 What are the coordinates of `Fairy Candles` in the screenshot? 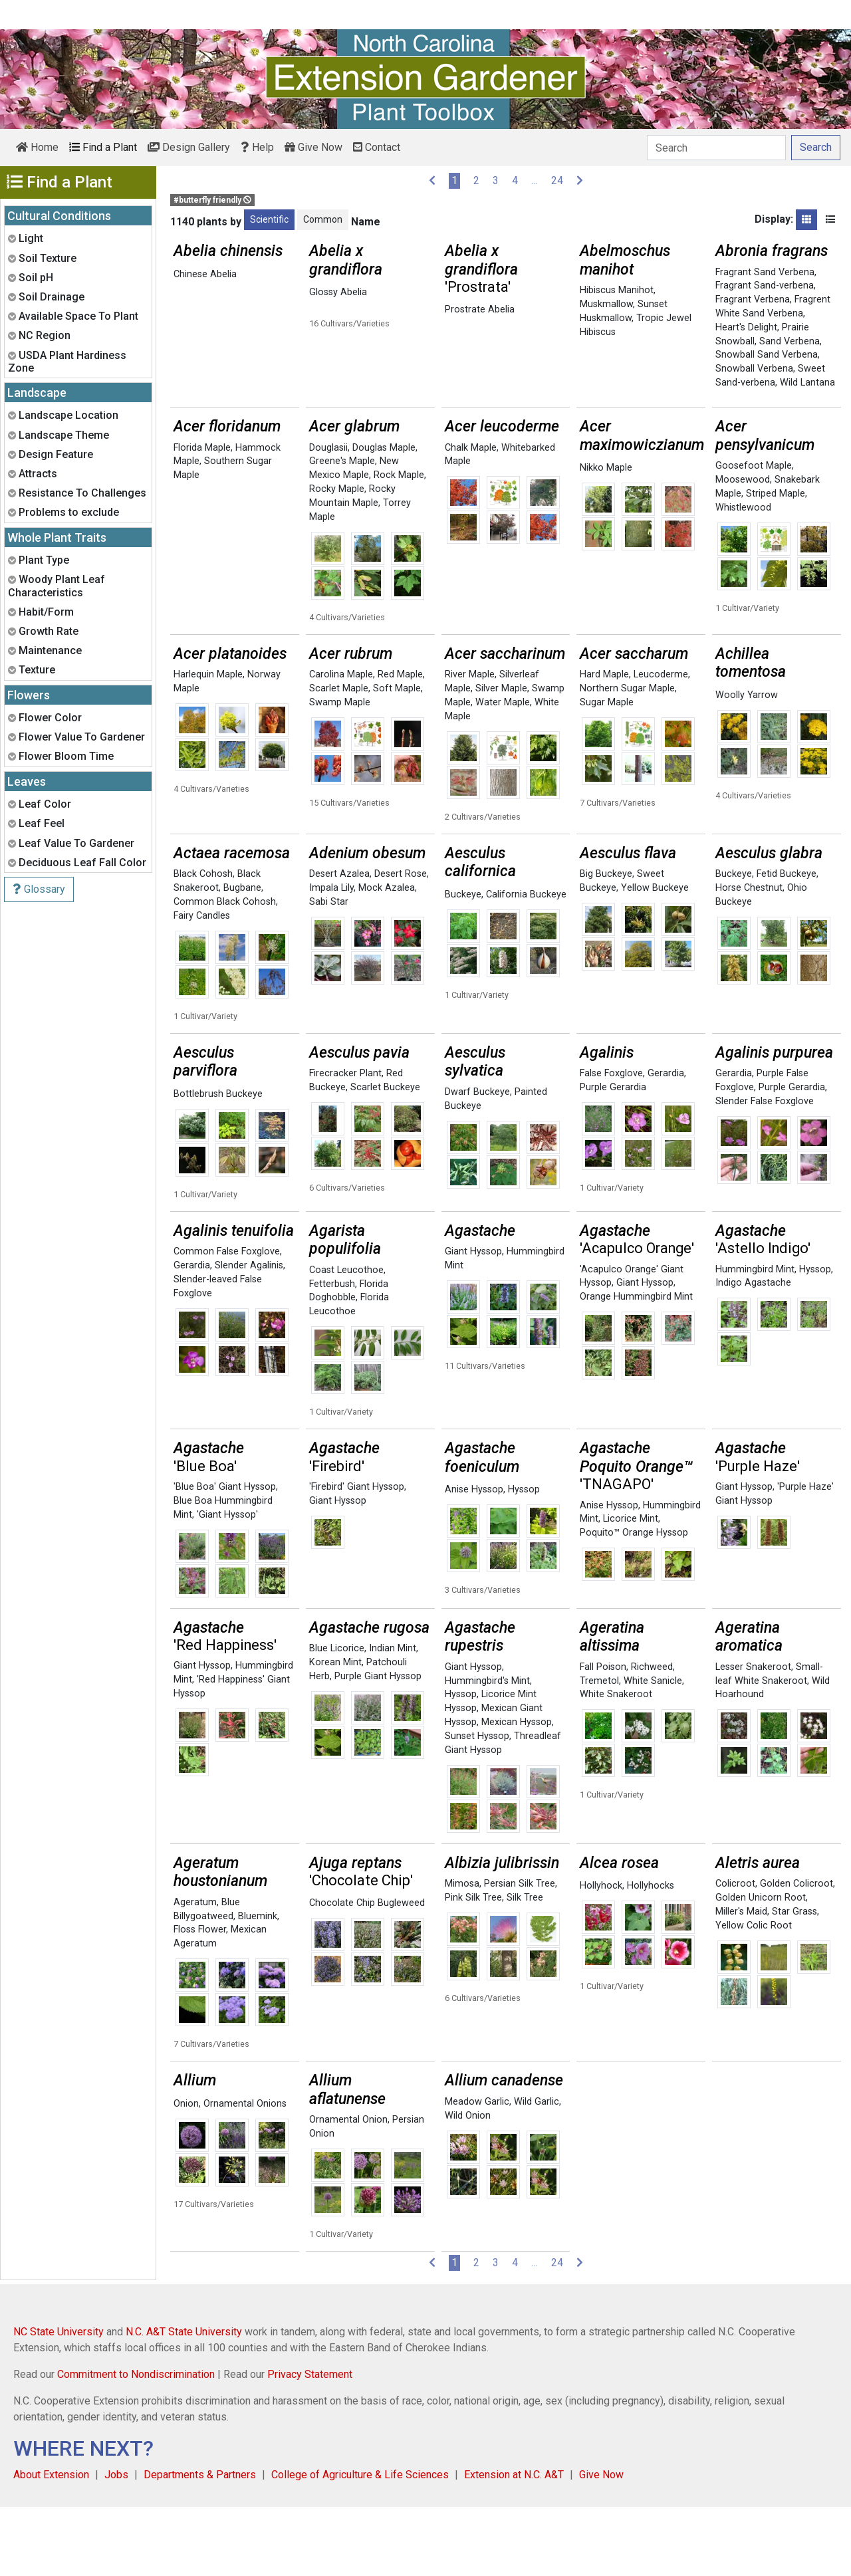 It's located at (202, 985).